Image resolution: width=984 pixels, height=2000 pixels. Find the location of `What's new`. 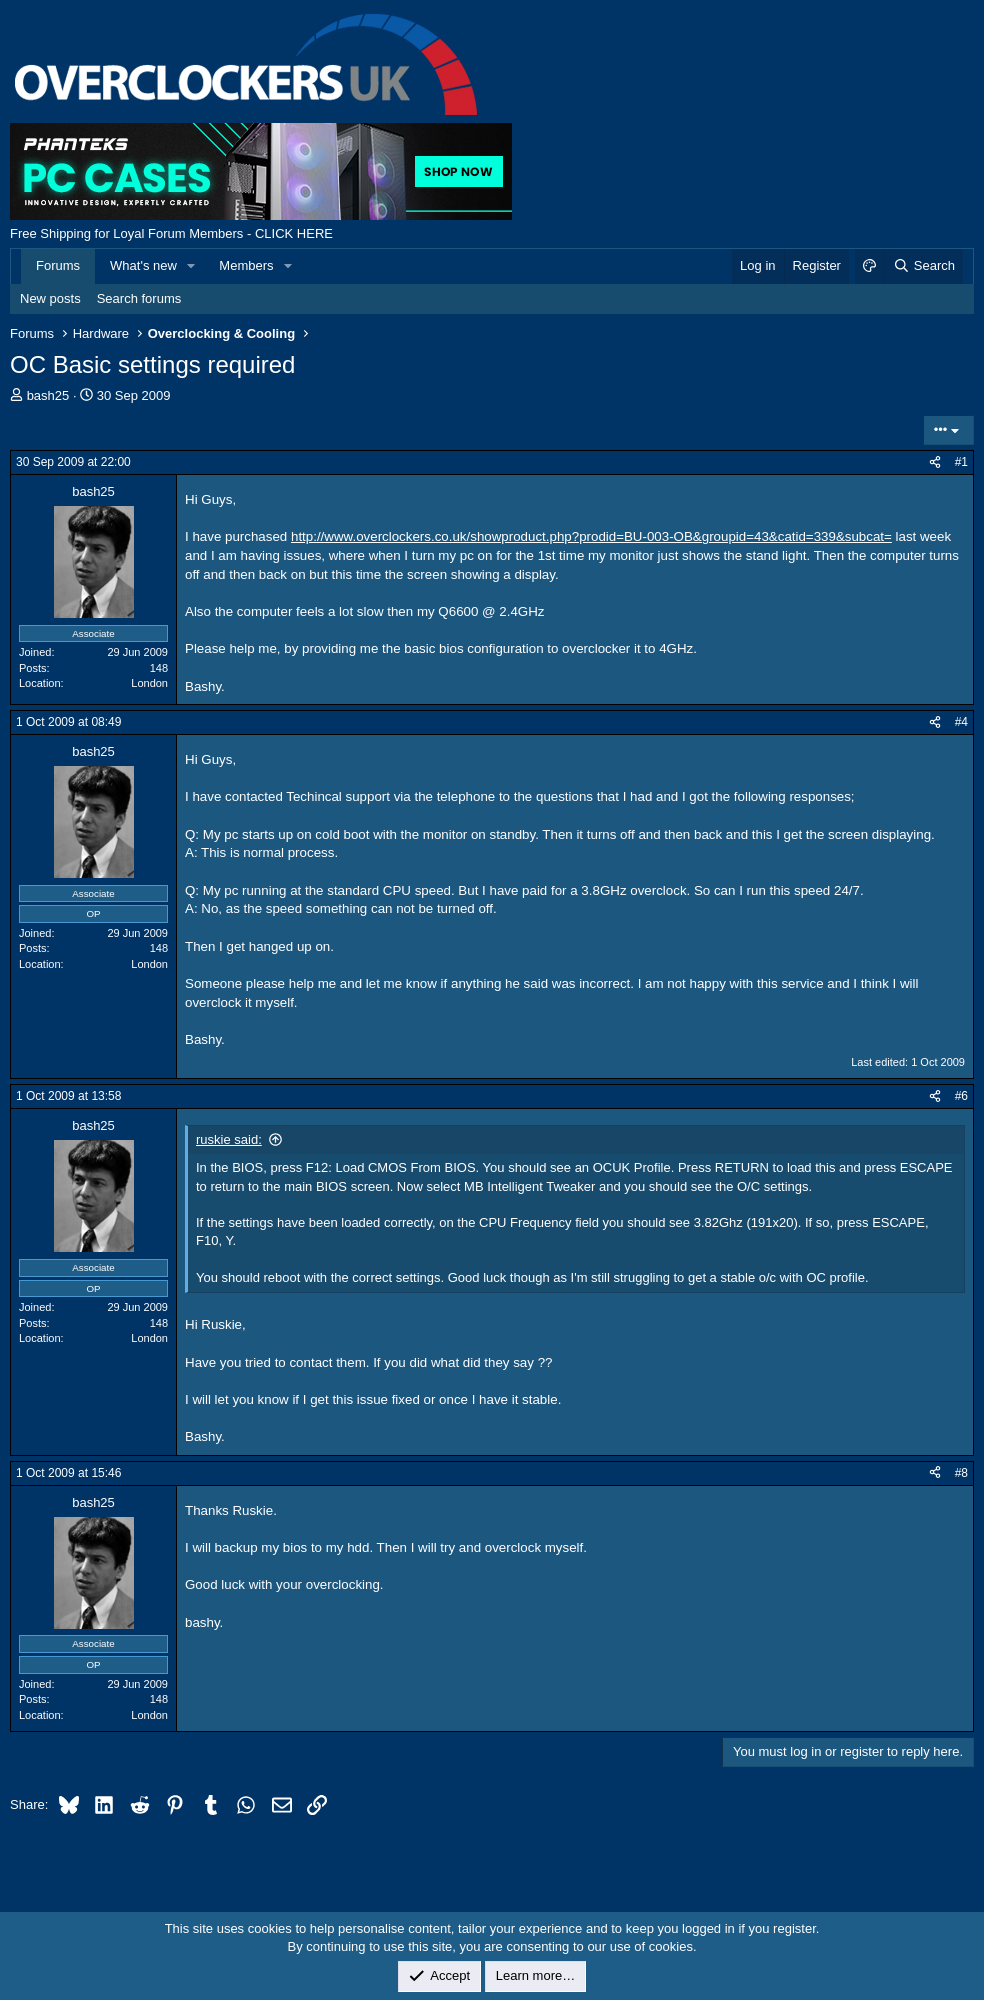

What's new is located at coordinates (143, 265).